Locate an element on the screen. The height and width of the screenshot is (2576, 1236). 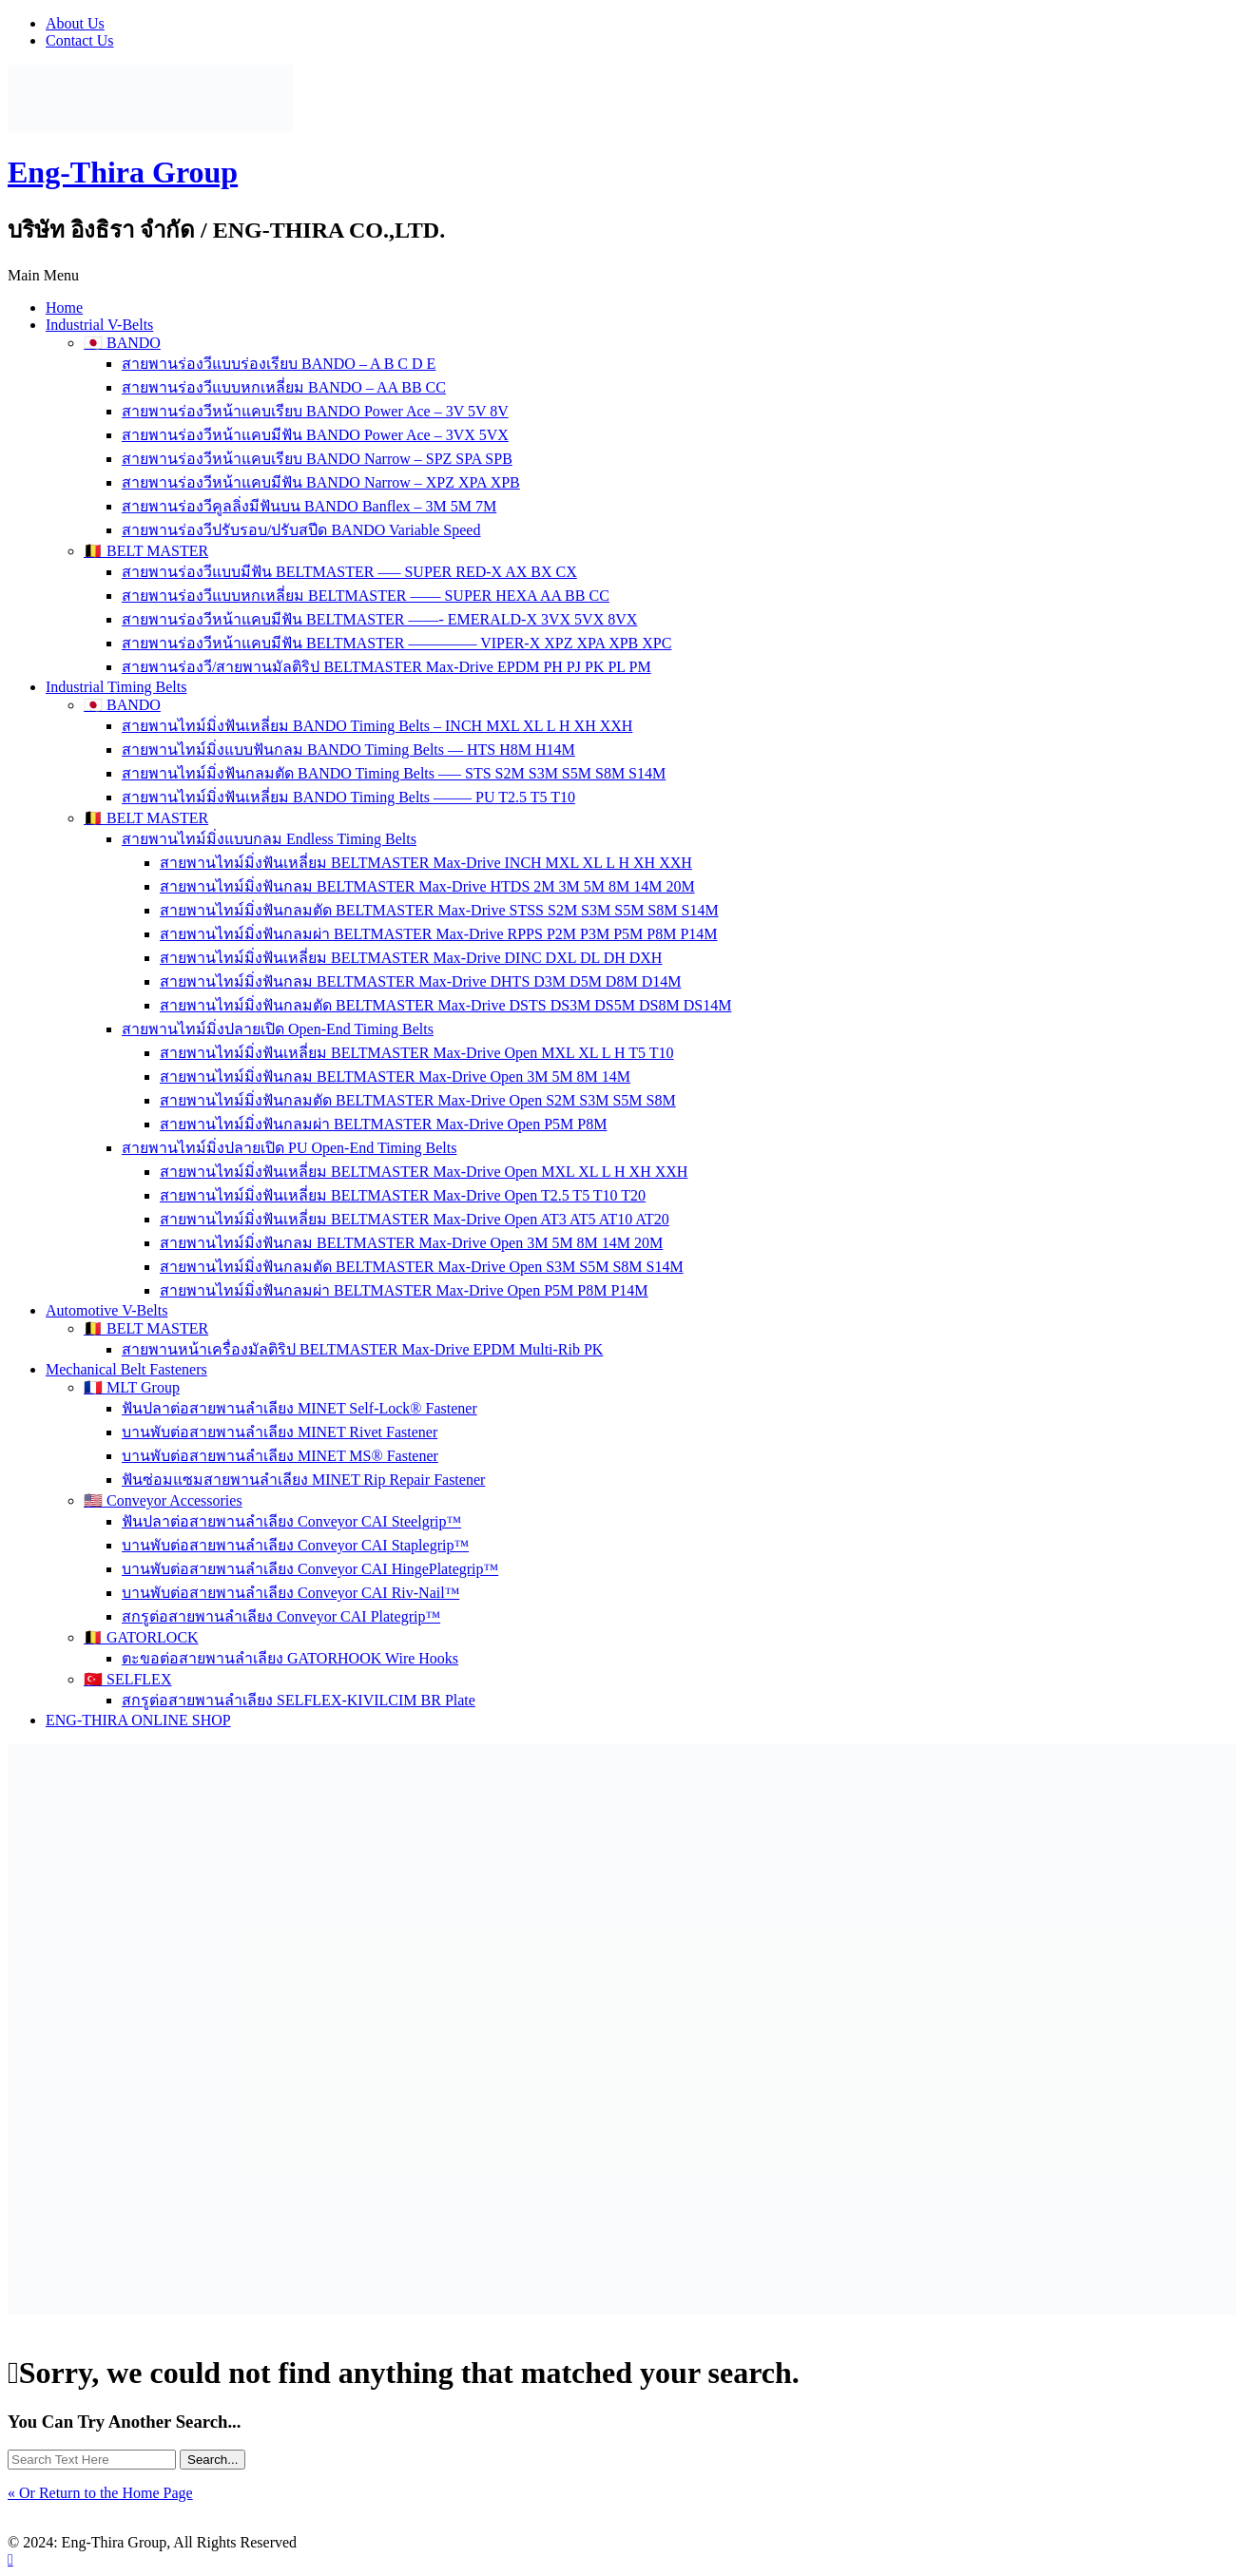
สายพานร่องวีหน้าแคบมีฟัน BANDO Power Ace – 3VX 5VX is located at coordinates (315, 435).